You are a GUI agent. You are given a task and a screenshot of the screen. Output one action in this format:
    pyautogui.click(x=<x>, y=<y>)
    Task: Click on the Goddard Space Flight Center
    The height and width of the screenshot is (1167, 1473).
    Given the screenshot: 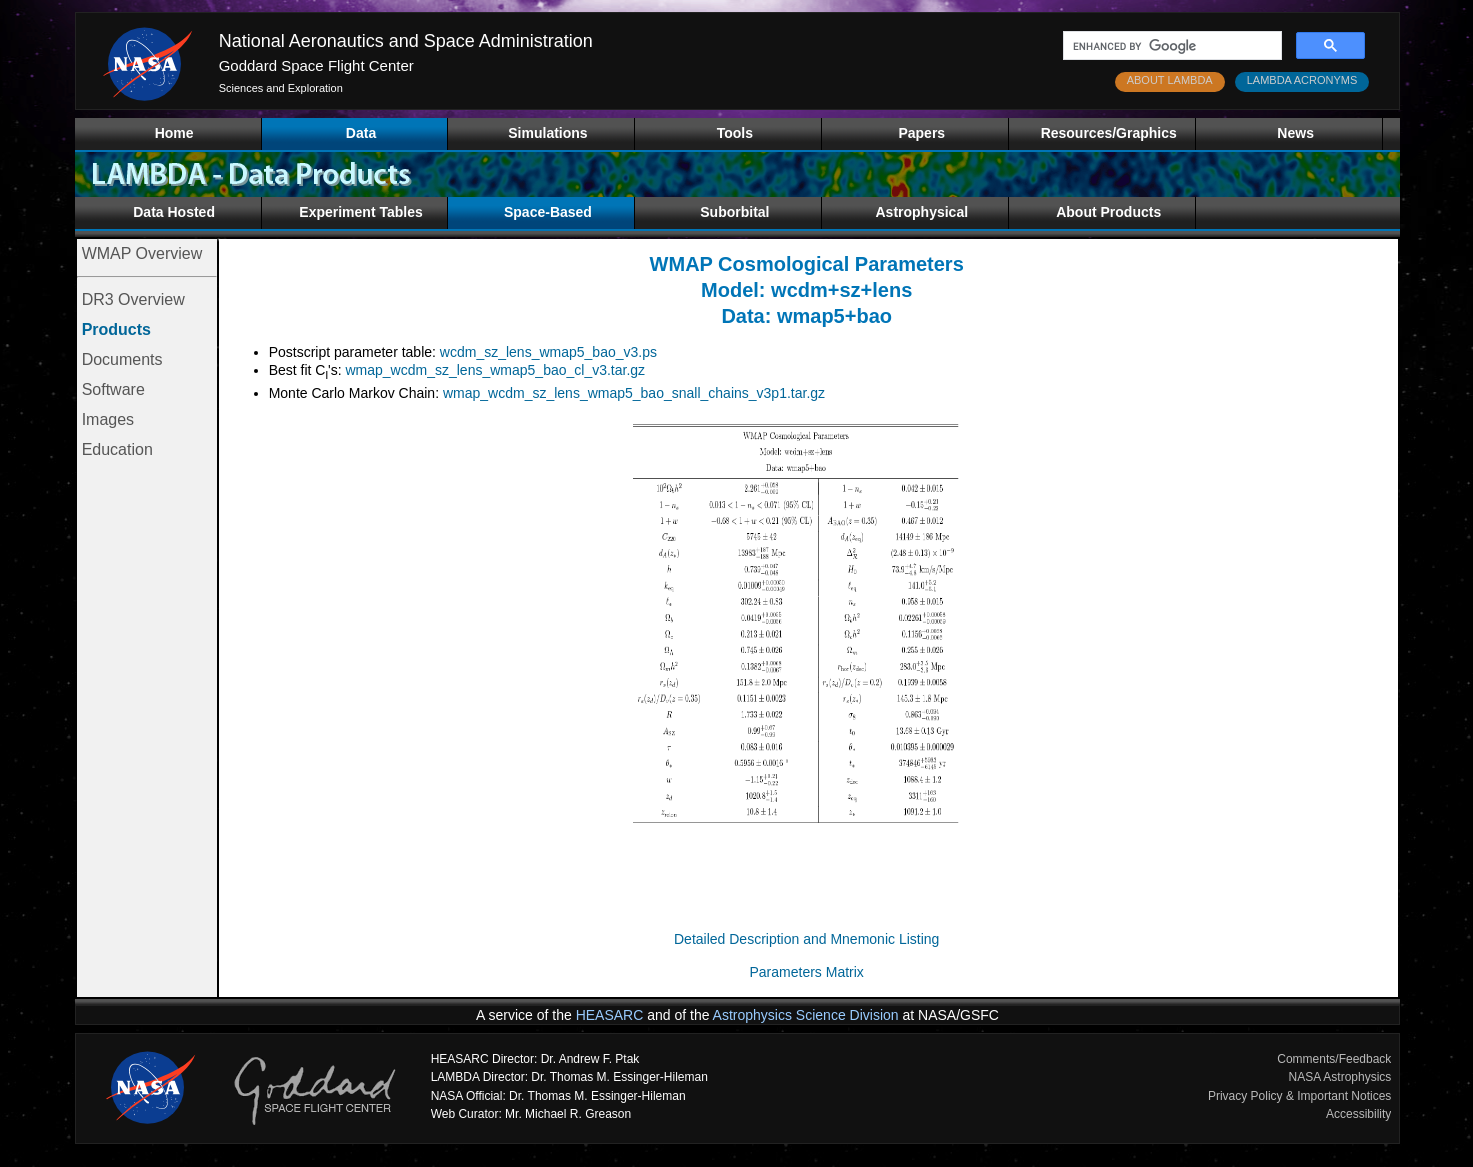 What is the action you would take?
    pyautogui.click(x=316, y=65)
    